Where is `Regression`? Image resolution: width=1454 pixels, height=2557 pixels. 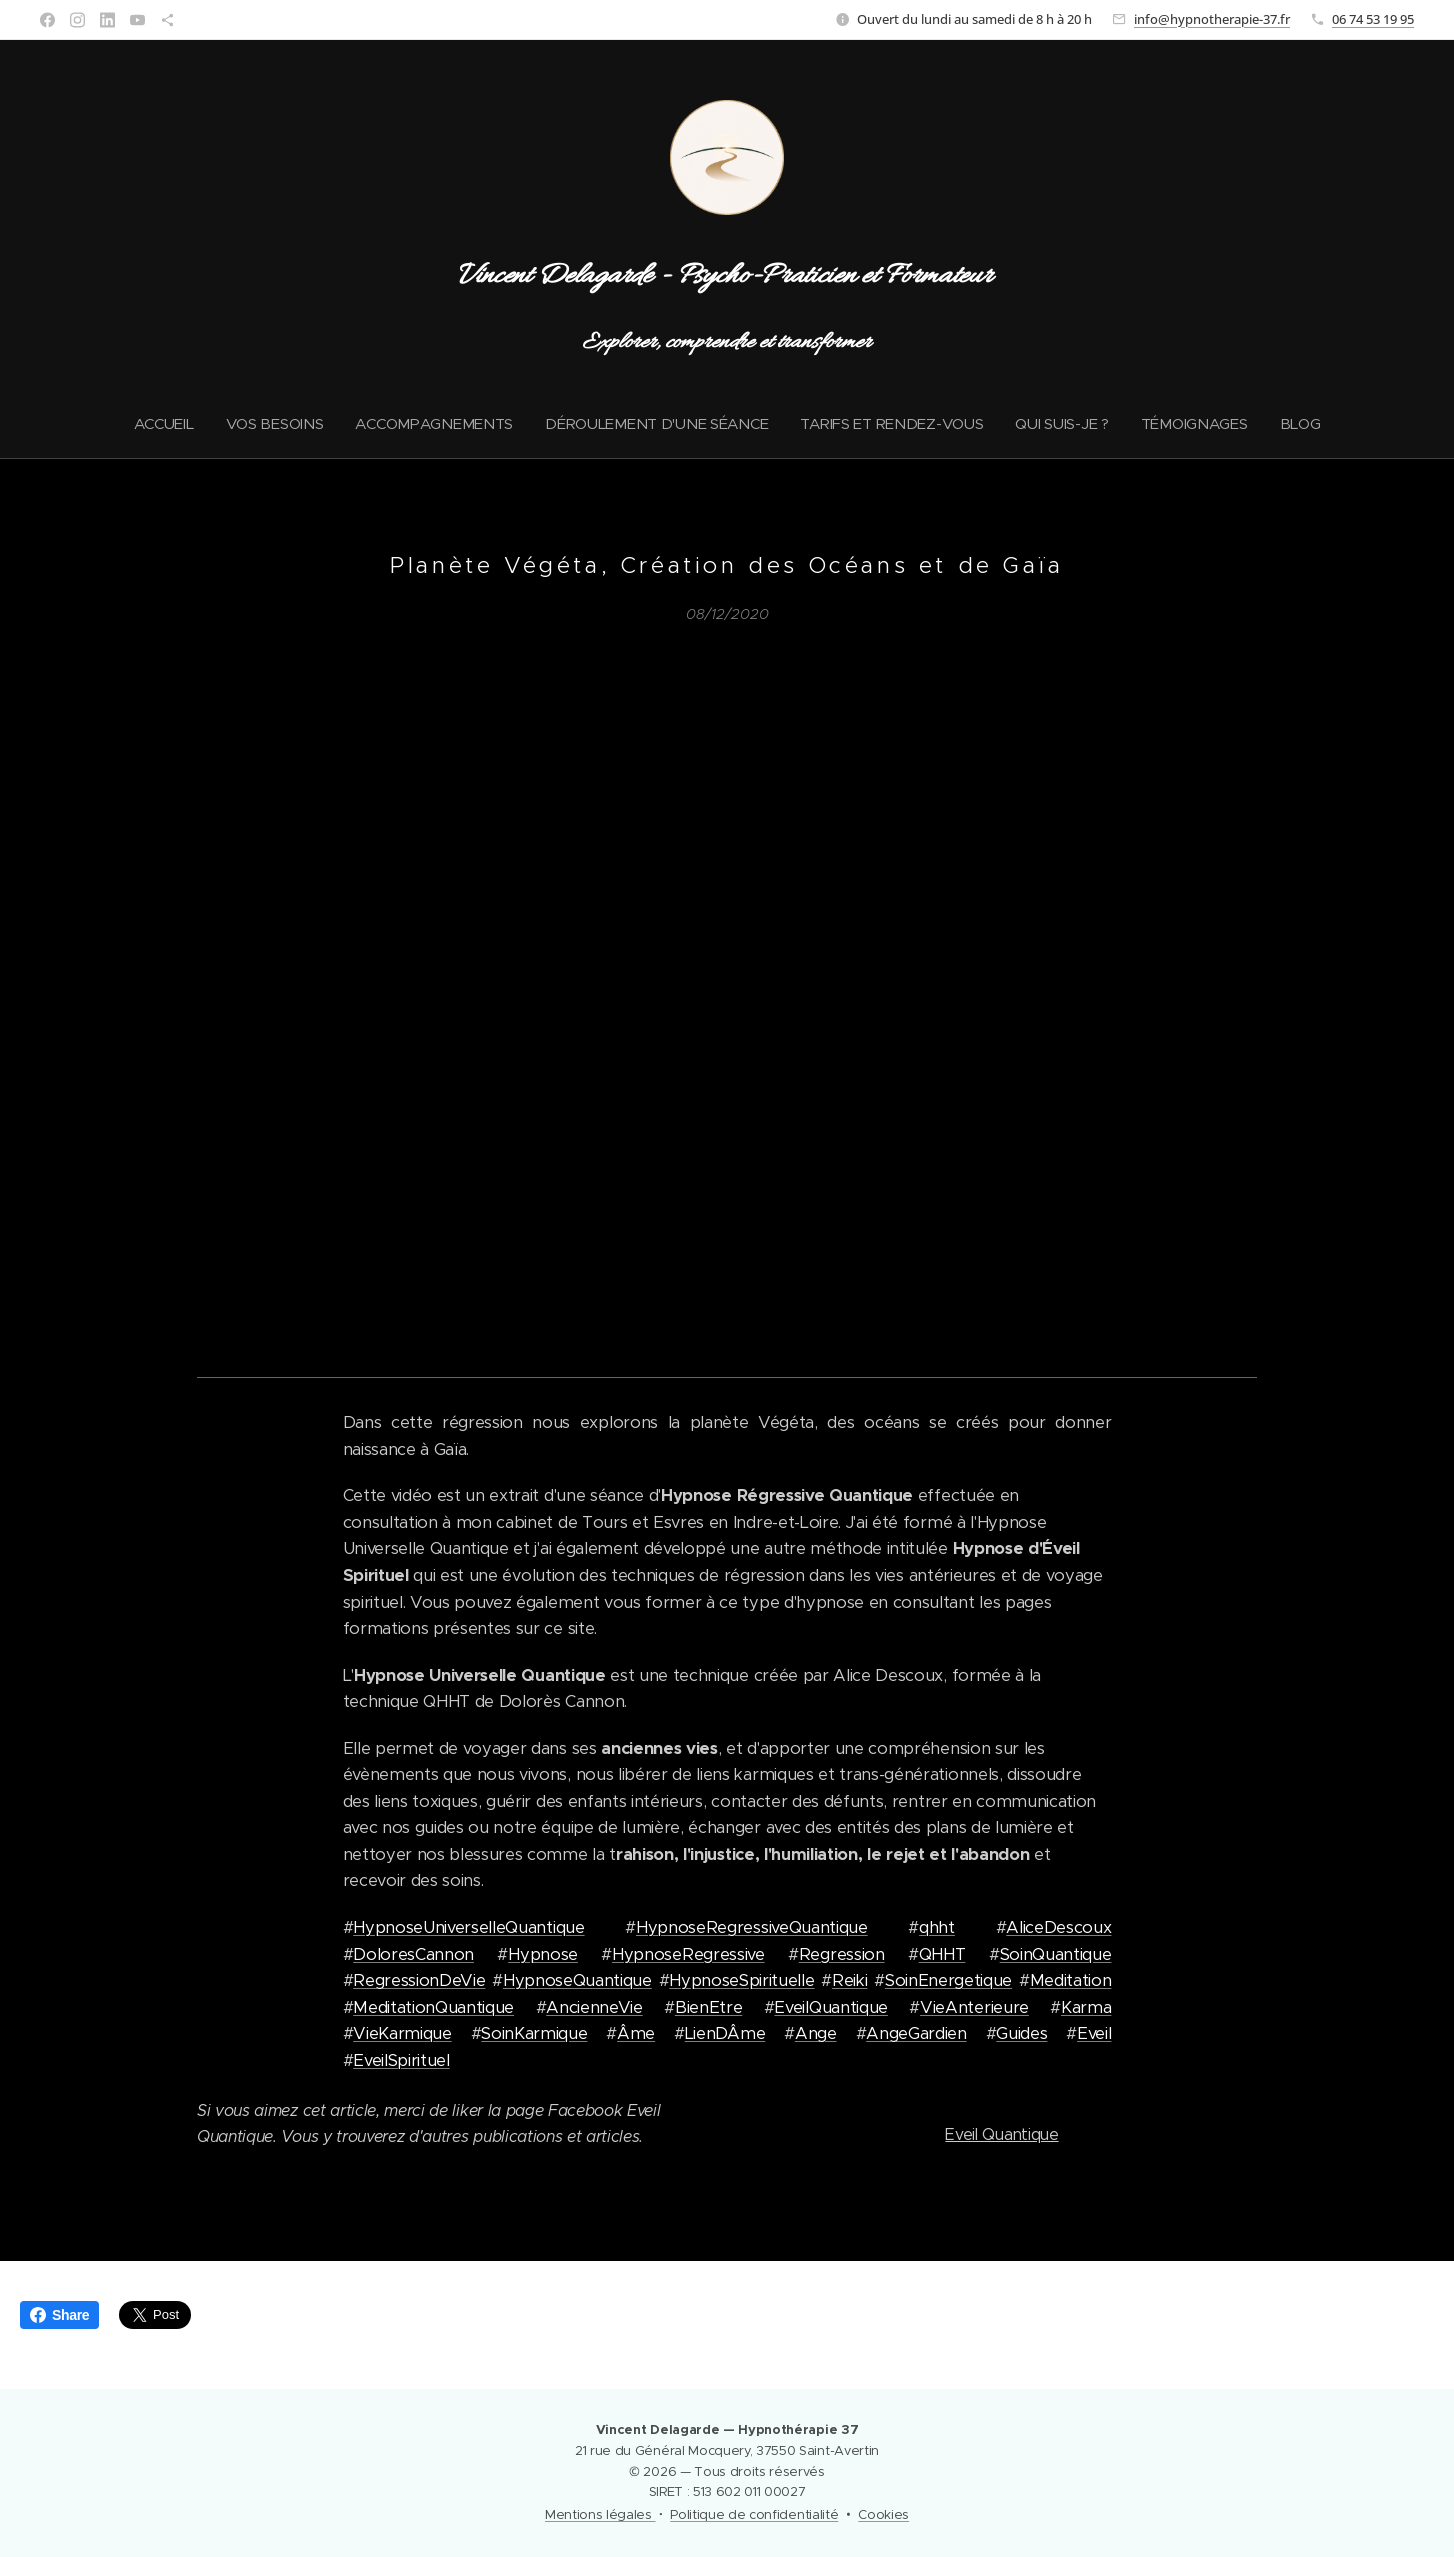
Regression is located at coordinates (842, 1953).